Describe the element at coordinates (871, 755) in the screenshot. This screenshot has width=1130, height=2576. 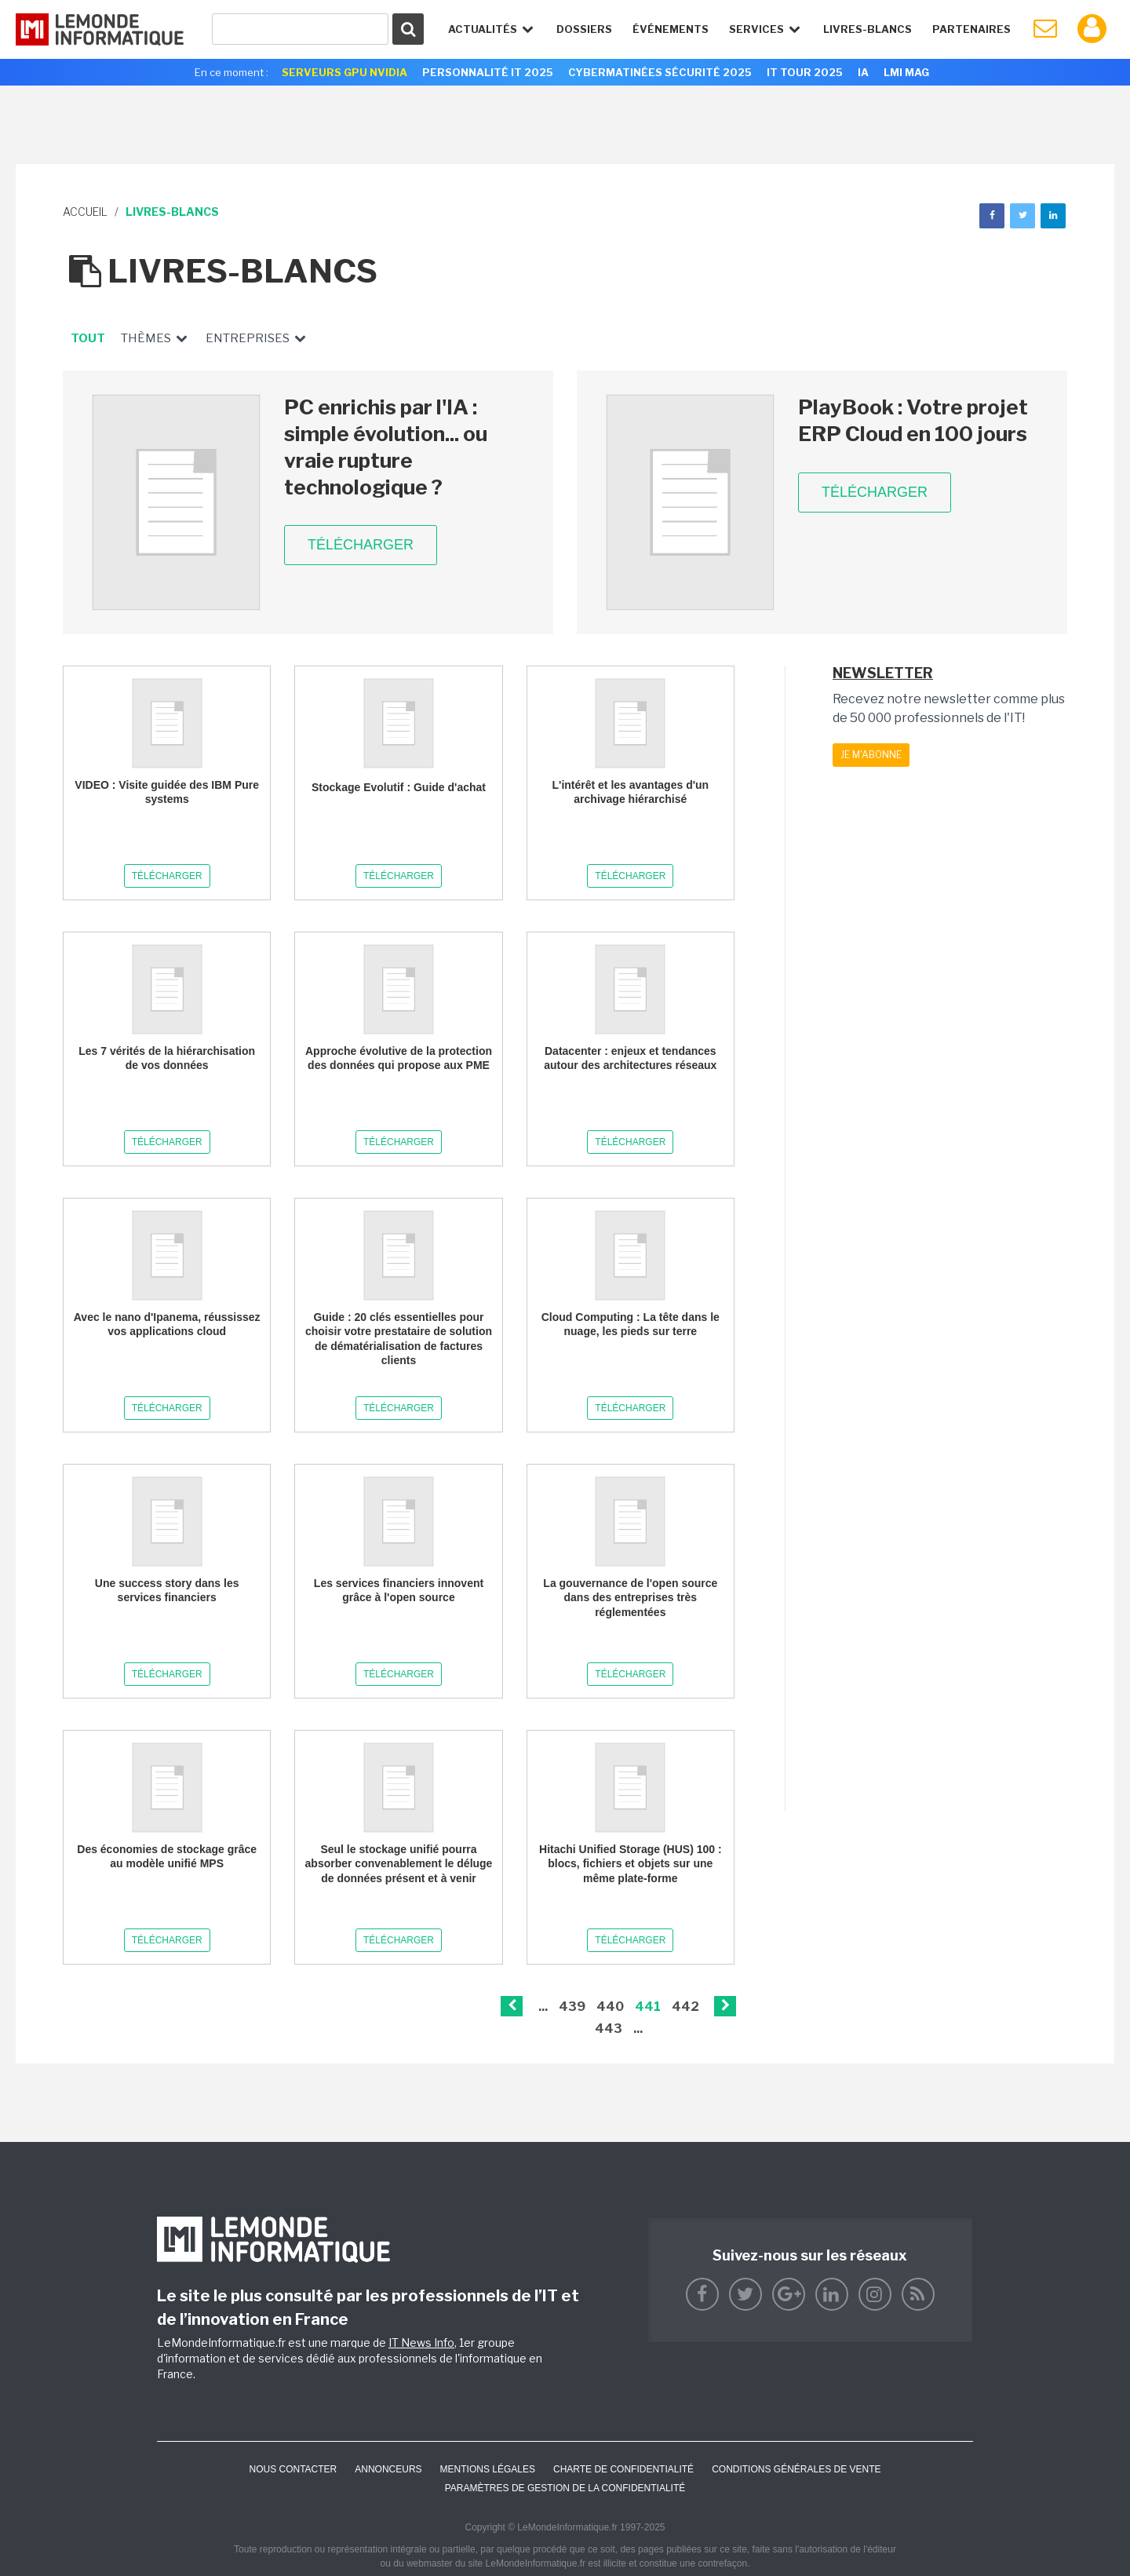
I see `Je m'abonne` at that location.